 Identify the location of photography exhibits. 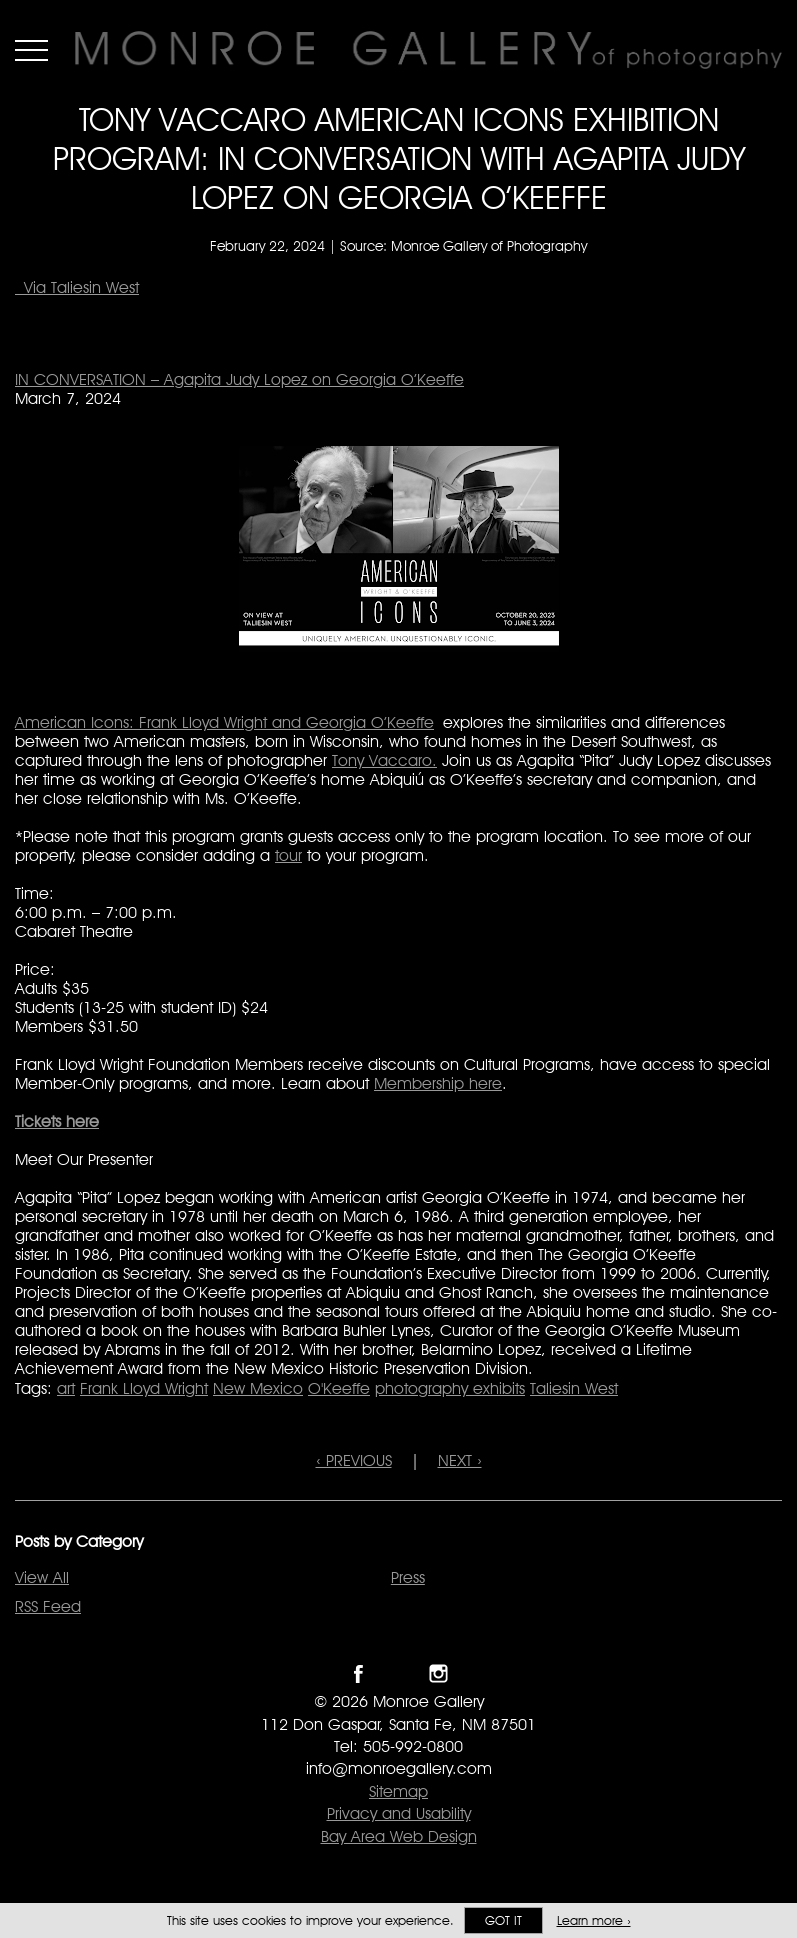
(450, 1388).